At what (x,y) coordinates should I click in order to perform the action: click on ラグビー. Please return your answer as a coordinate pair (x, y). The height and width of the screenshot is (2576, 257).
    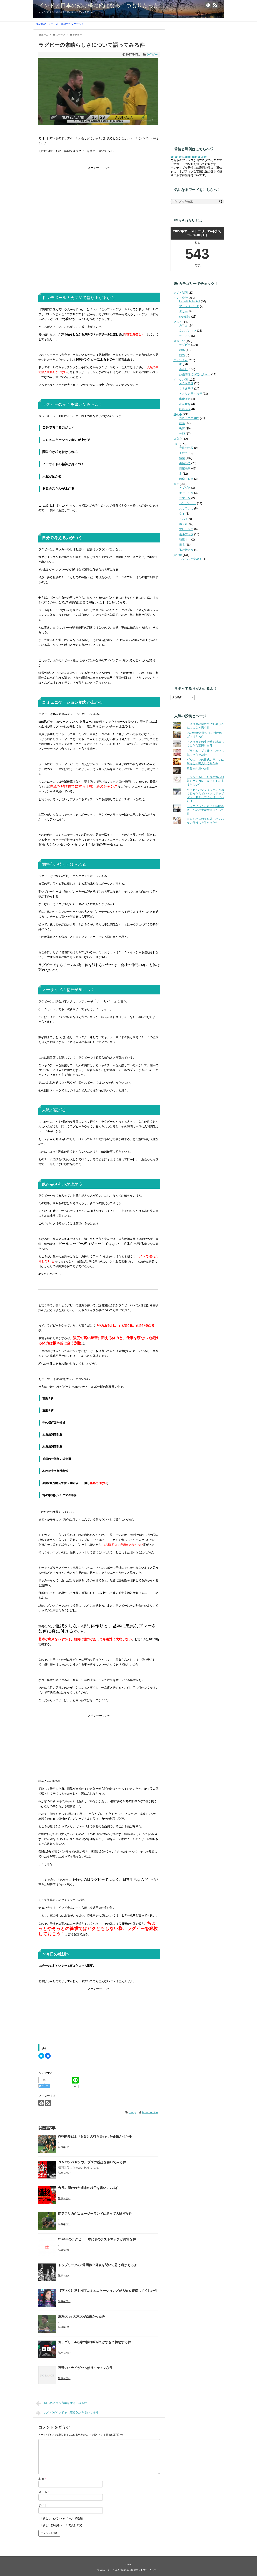
    Looking at the image, I should click on (152, 54).